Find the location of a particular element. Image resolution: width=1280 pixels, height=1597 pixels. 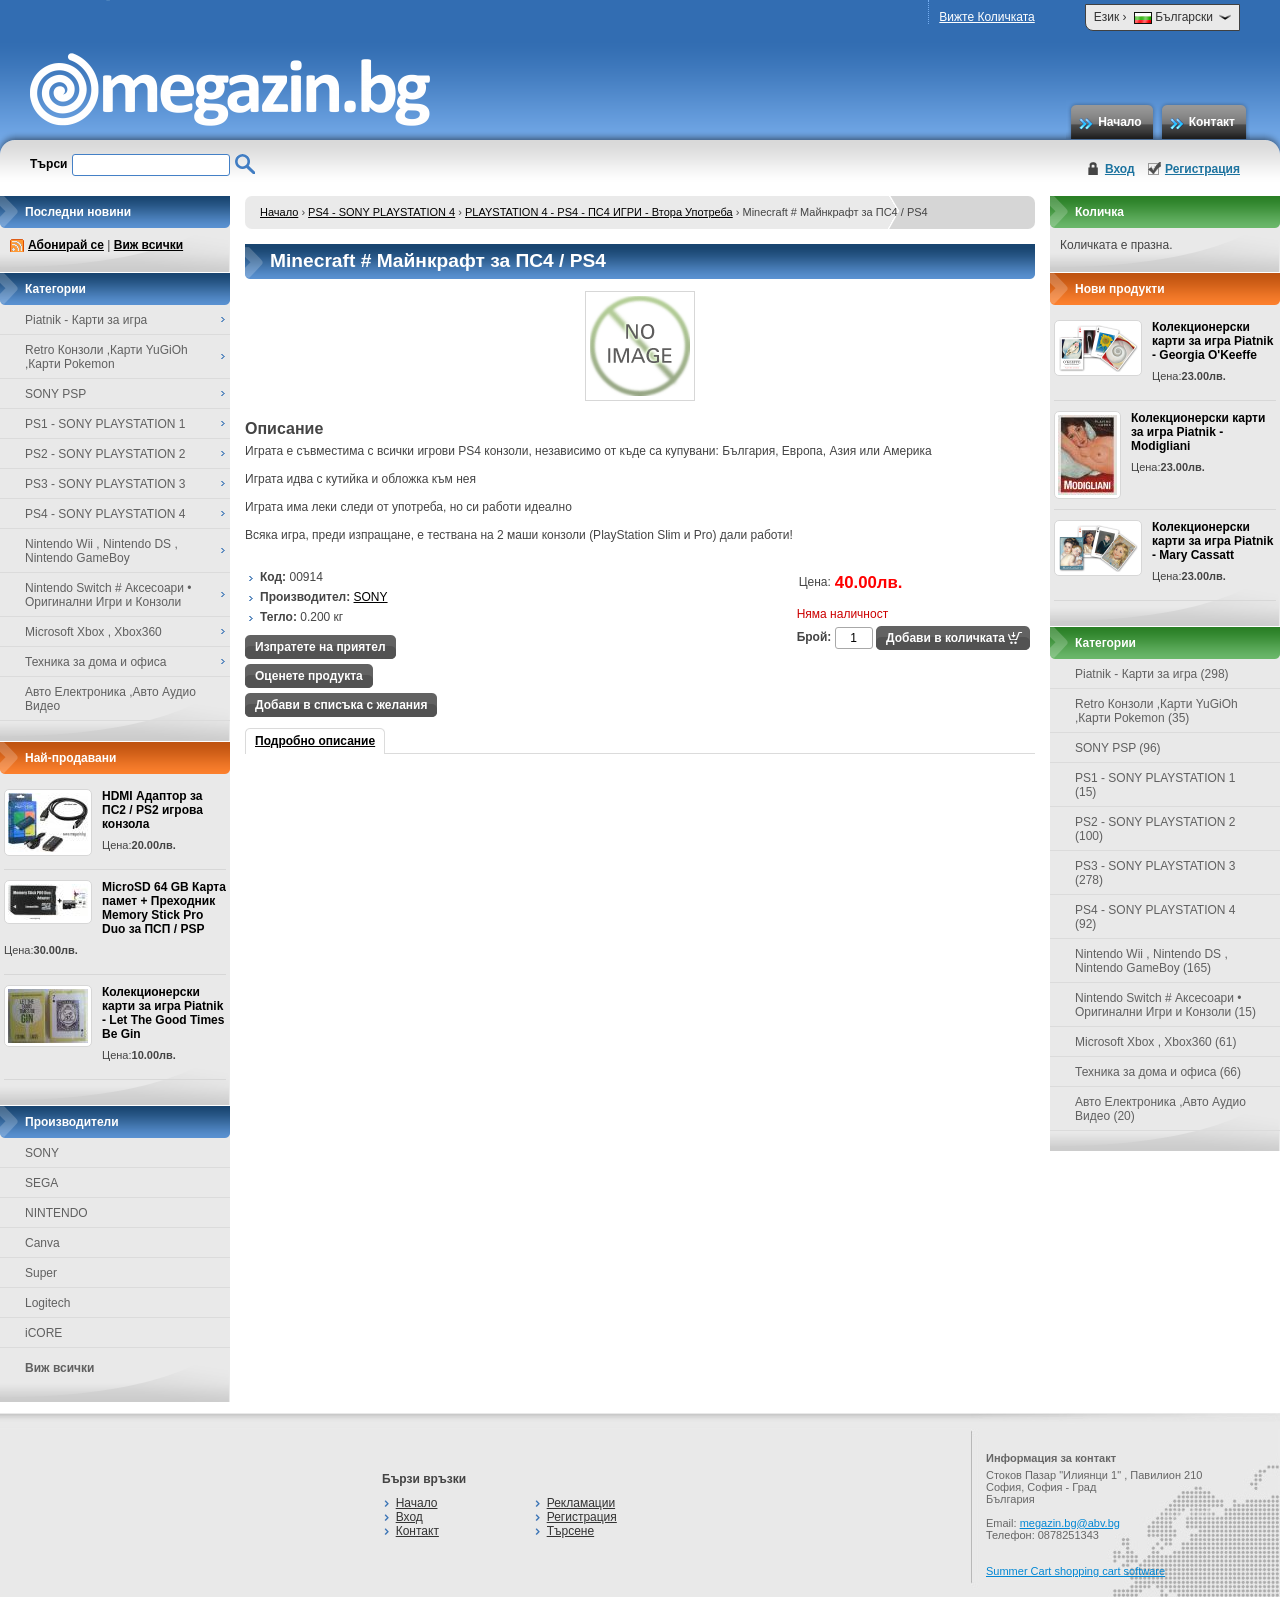

PS2 - SONY PLAYSTATION 2 (100) is located at coordinates (1155, 829).